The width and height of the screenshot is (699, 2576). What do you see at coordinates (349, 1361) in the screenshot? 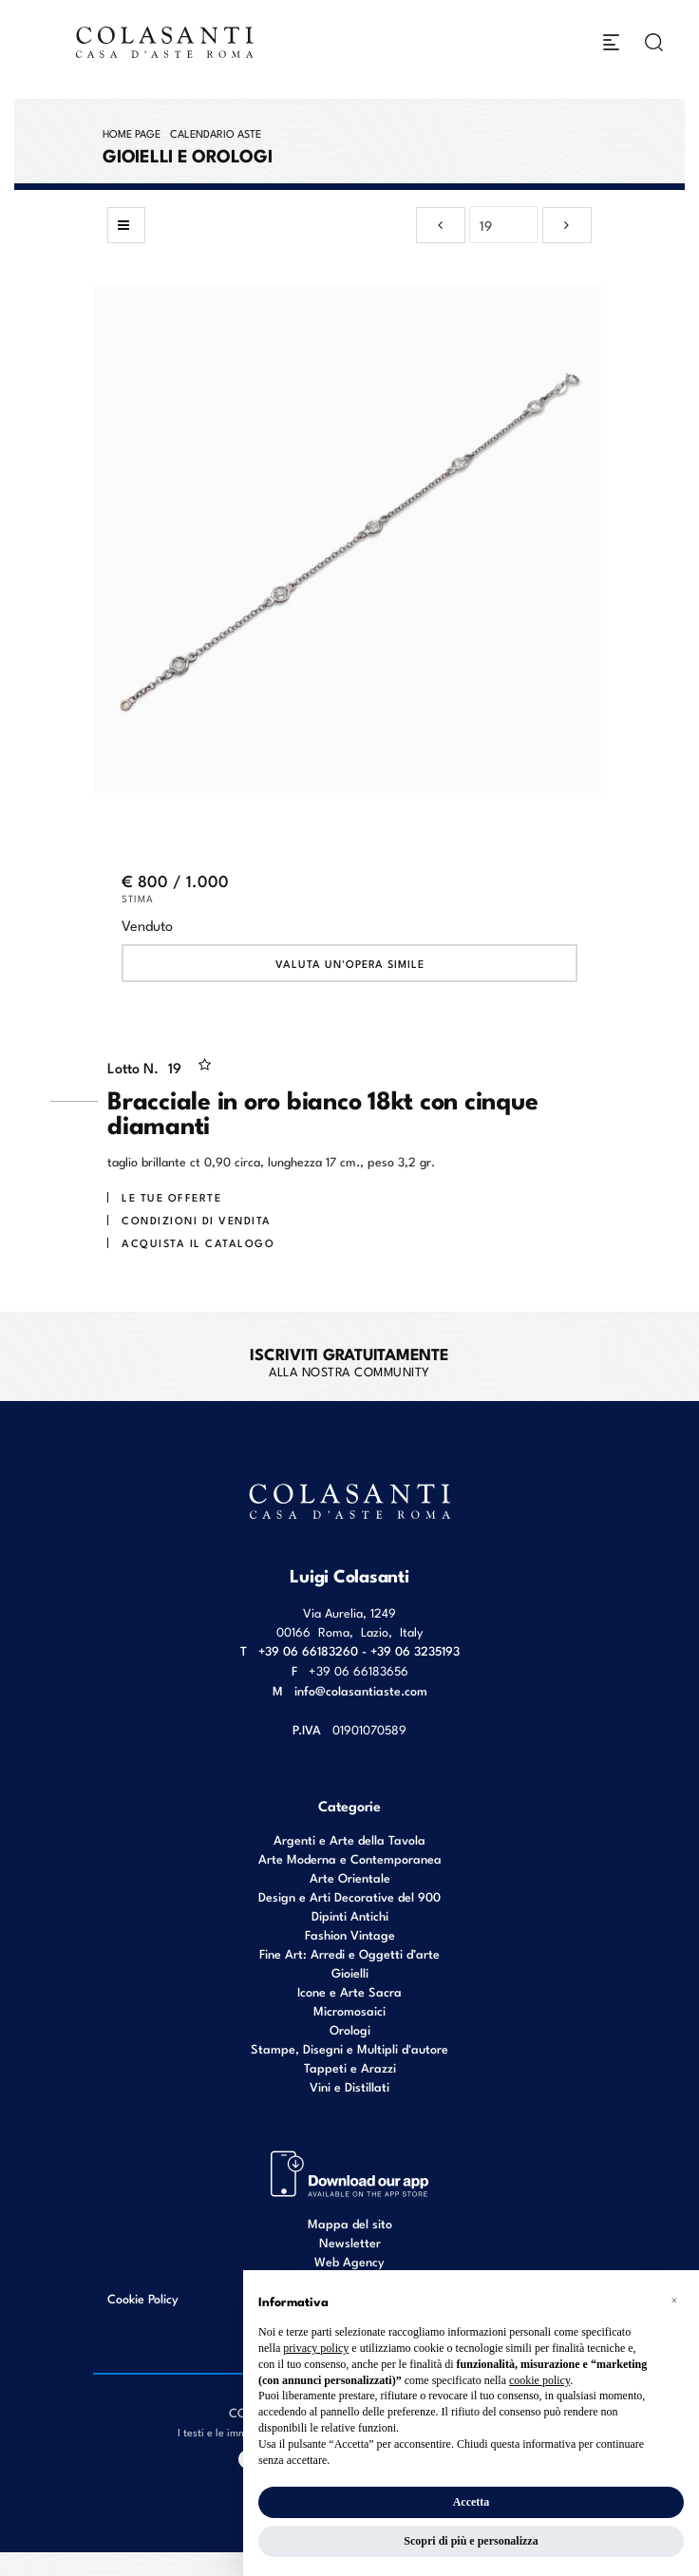
I see `alla nostra Community` at bounding box center [349, 1361].